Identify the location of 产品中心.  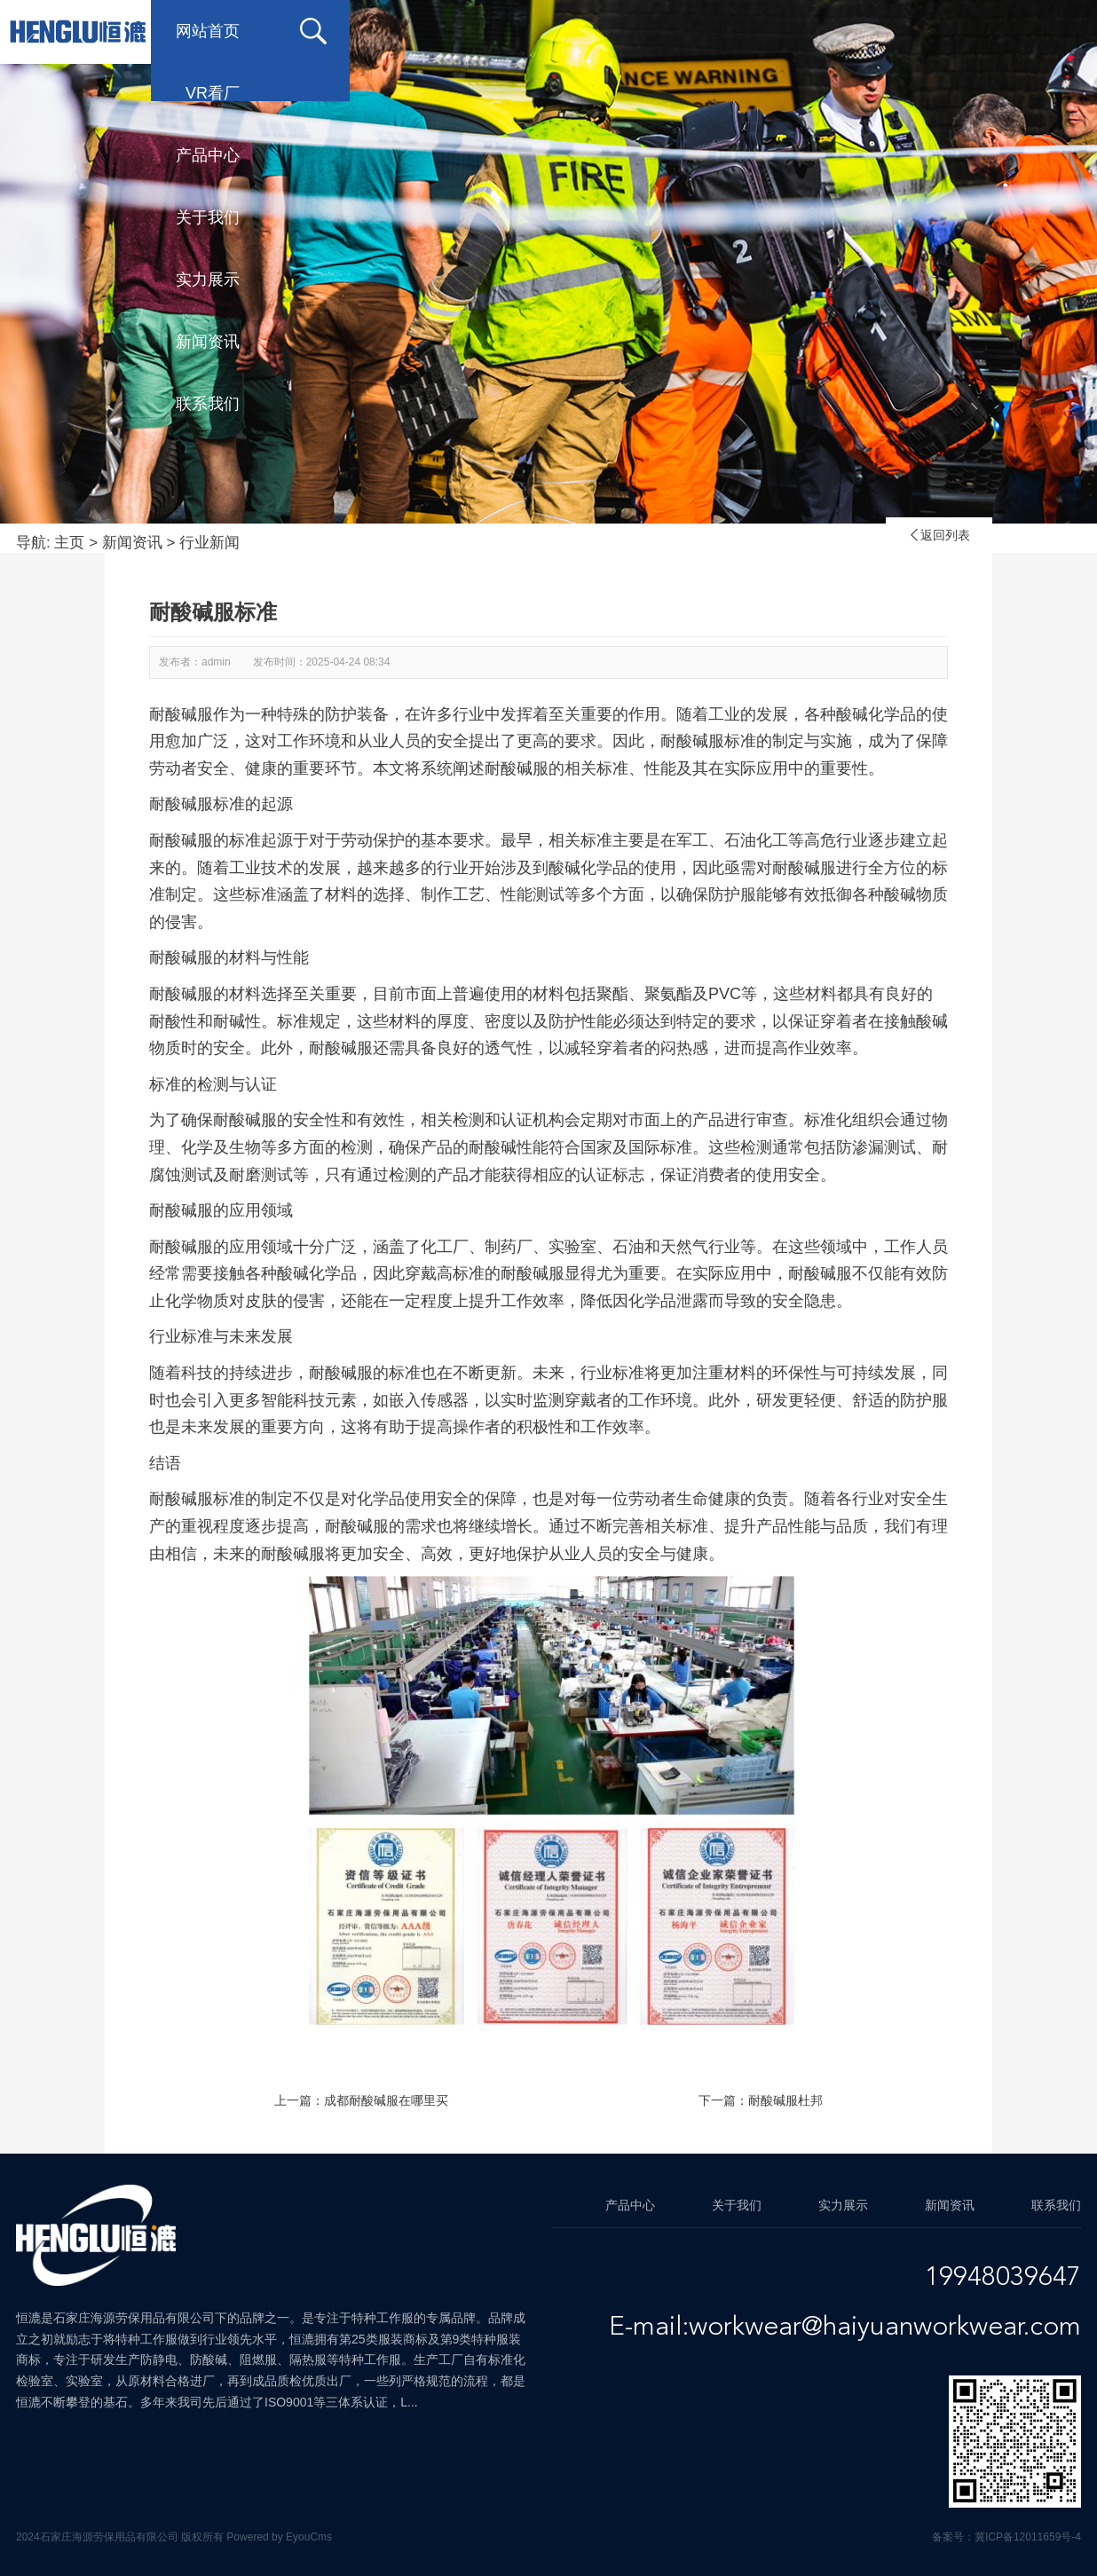
(492, 31).